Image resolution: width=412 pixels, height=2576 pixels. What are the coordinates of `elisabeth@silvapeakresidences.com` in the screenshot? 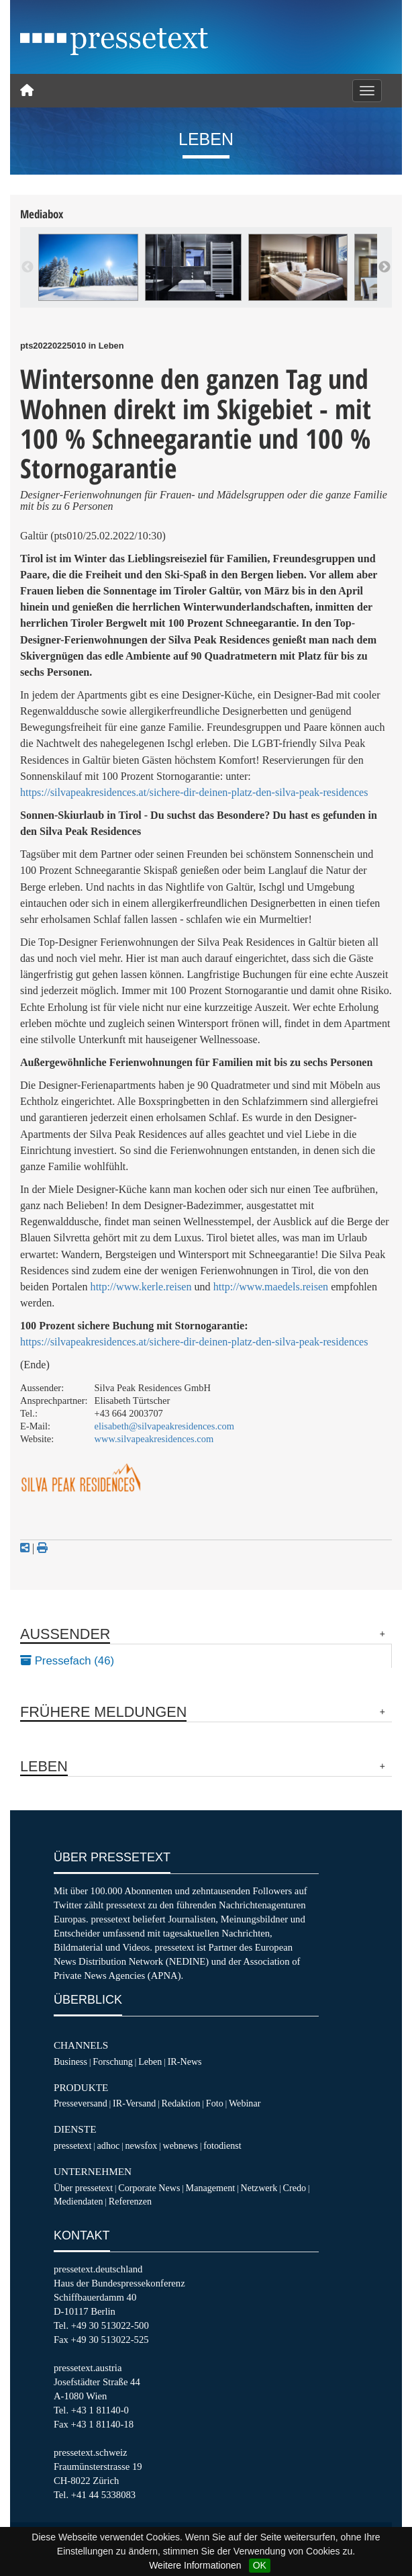 It's located at (164, 1426).